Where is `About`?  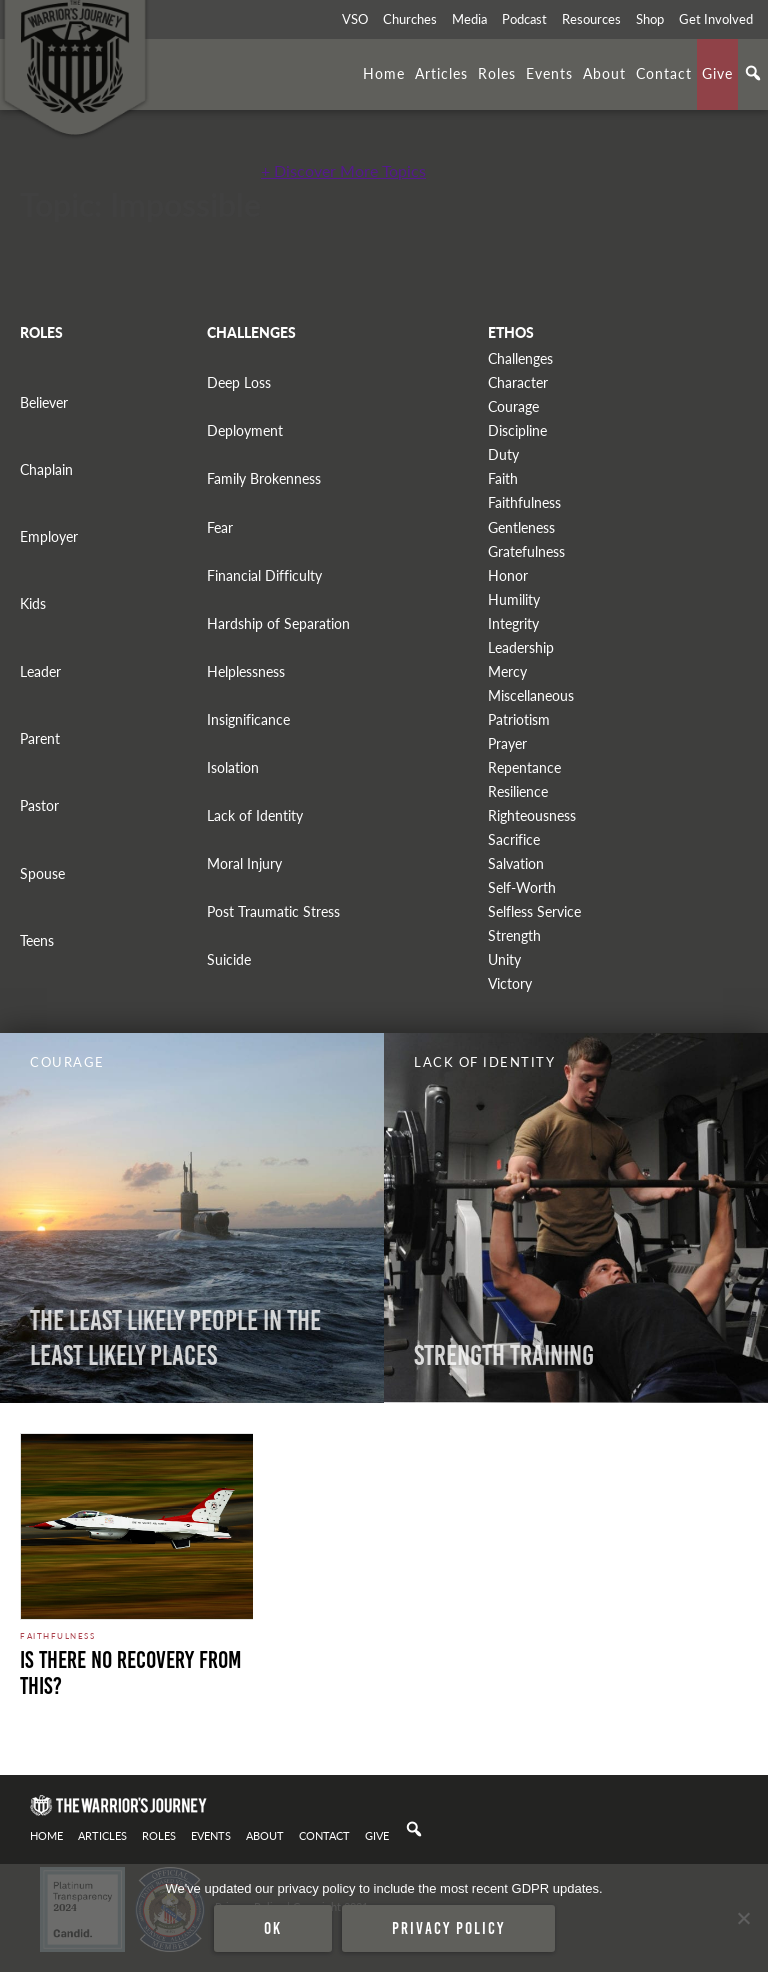
About is located at coordinates (604, 73).